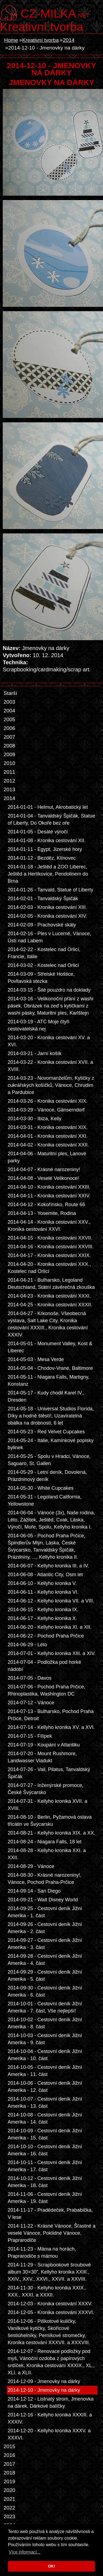  Describe the element at coordinates (51, 1715) in the screenshot. I see `2014-07-13 - Bulharsko, Pochod Praha Prčice, Detroit` at that location.